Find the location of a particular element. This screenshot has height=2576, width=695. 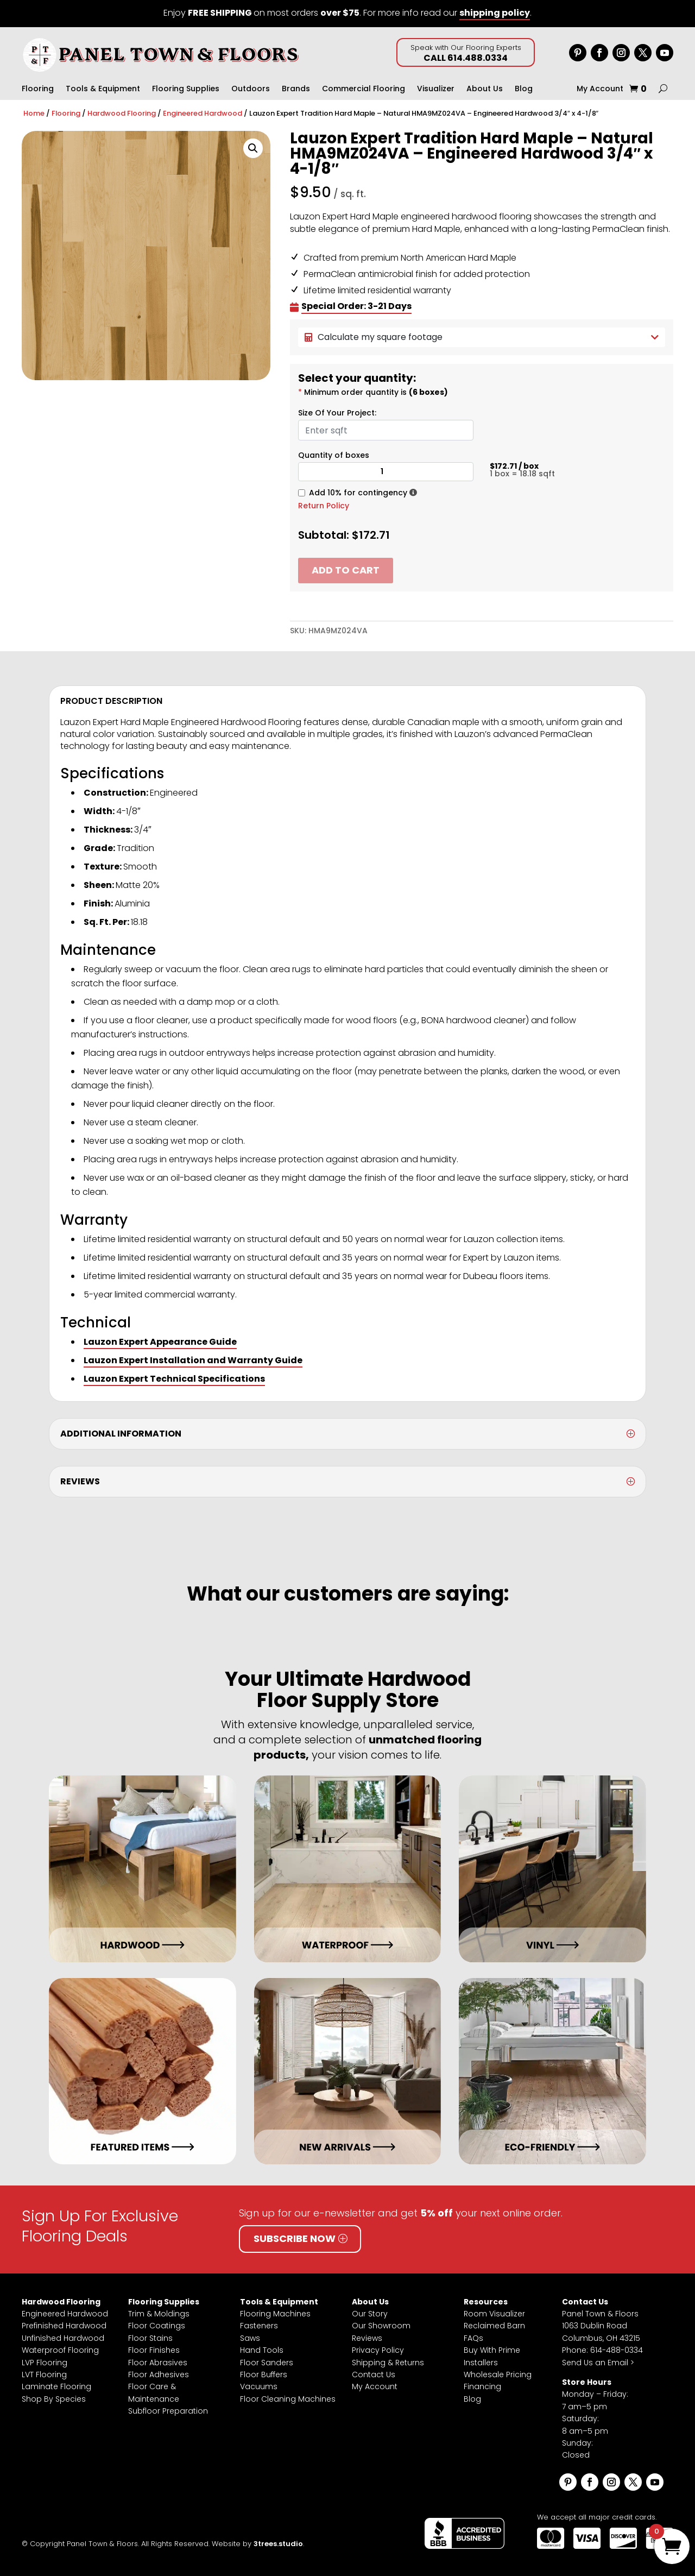

Brands is located at coordinates (296, 89).